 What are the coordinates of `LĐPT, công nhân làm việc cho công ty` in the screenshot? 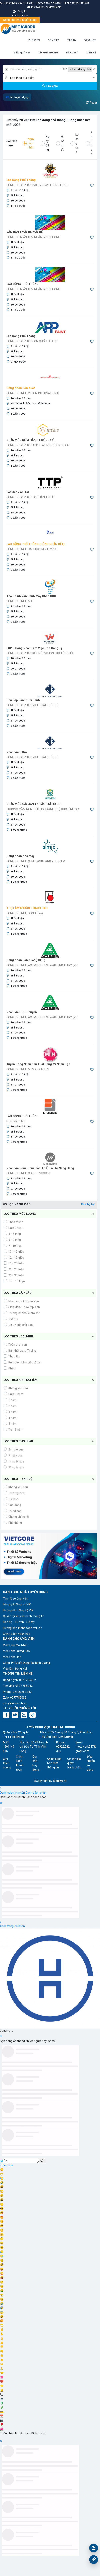 It's located at (34, 648).